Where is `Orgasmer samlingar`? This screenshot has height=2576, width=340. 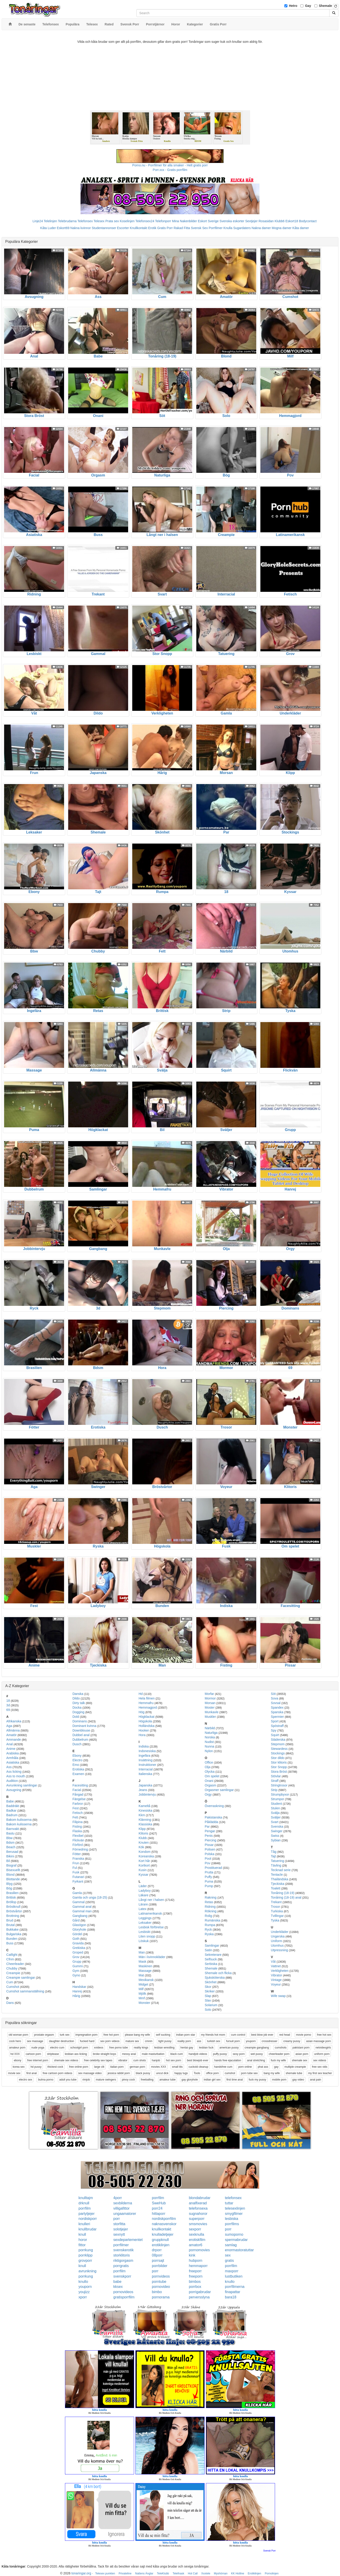 Orgasmer samlingar is located at coordinates (219, 1790).